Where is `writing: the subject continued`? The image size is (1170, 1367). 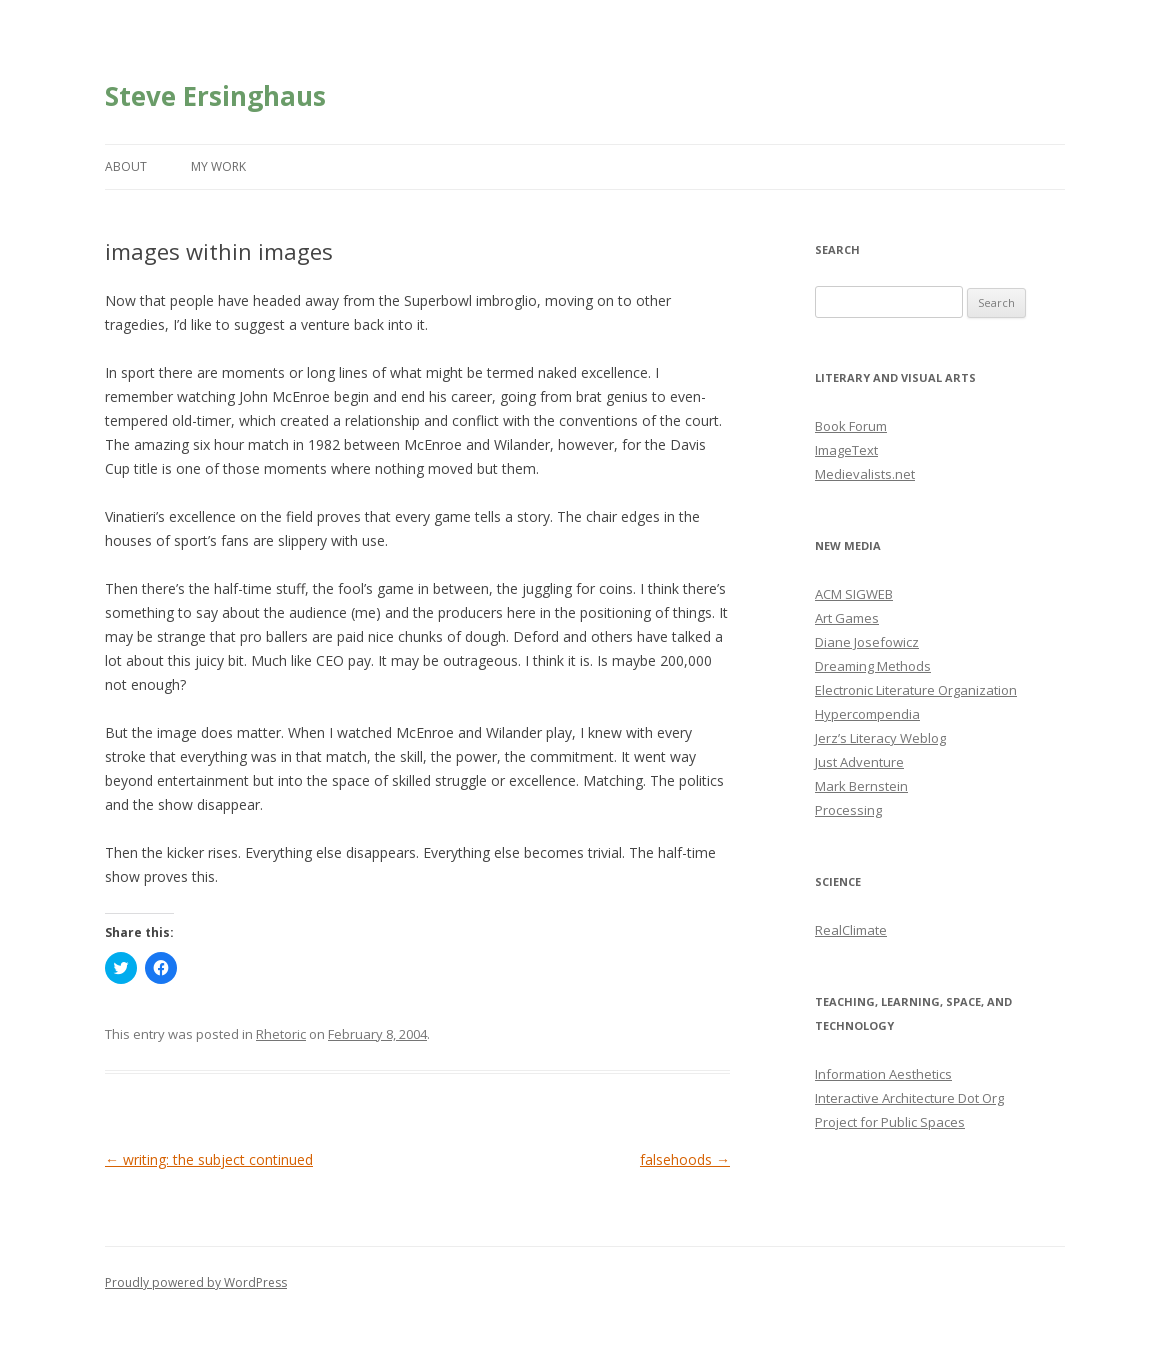
writing: the subject continued is located at coordinates (209, 1159).